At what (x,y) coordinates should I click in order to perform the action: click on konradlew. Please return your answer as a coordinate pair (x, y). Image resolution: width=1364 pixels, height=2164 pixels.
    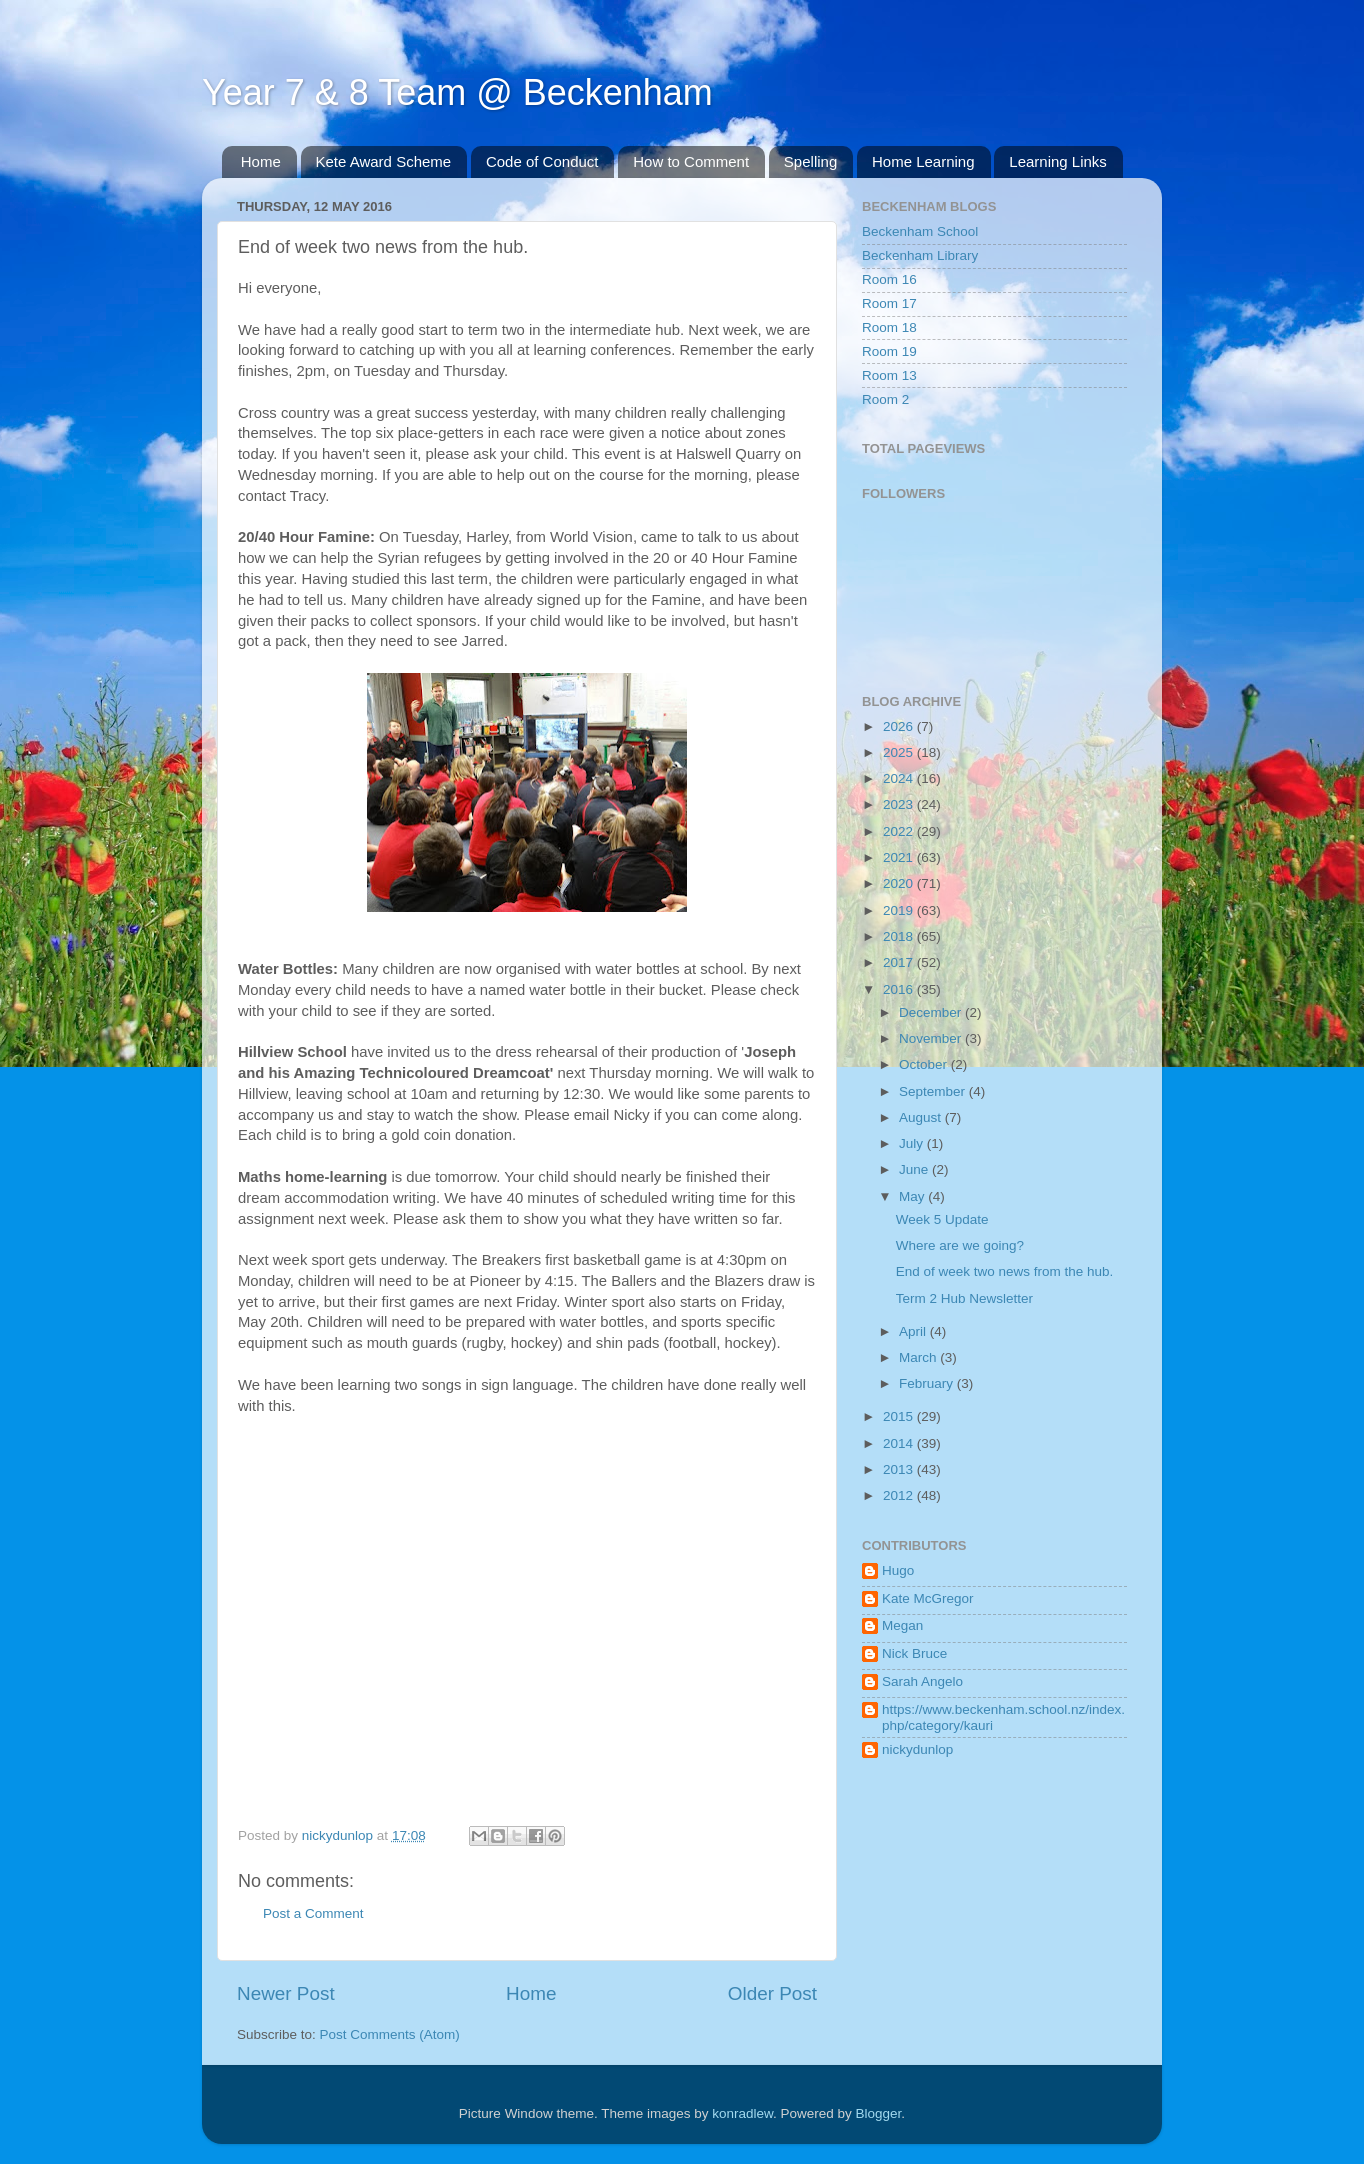
    Looking at the image, I should click on (742, 2113).